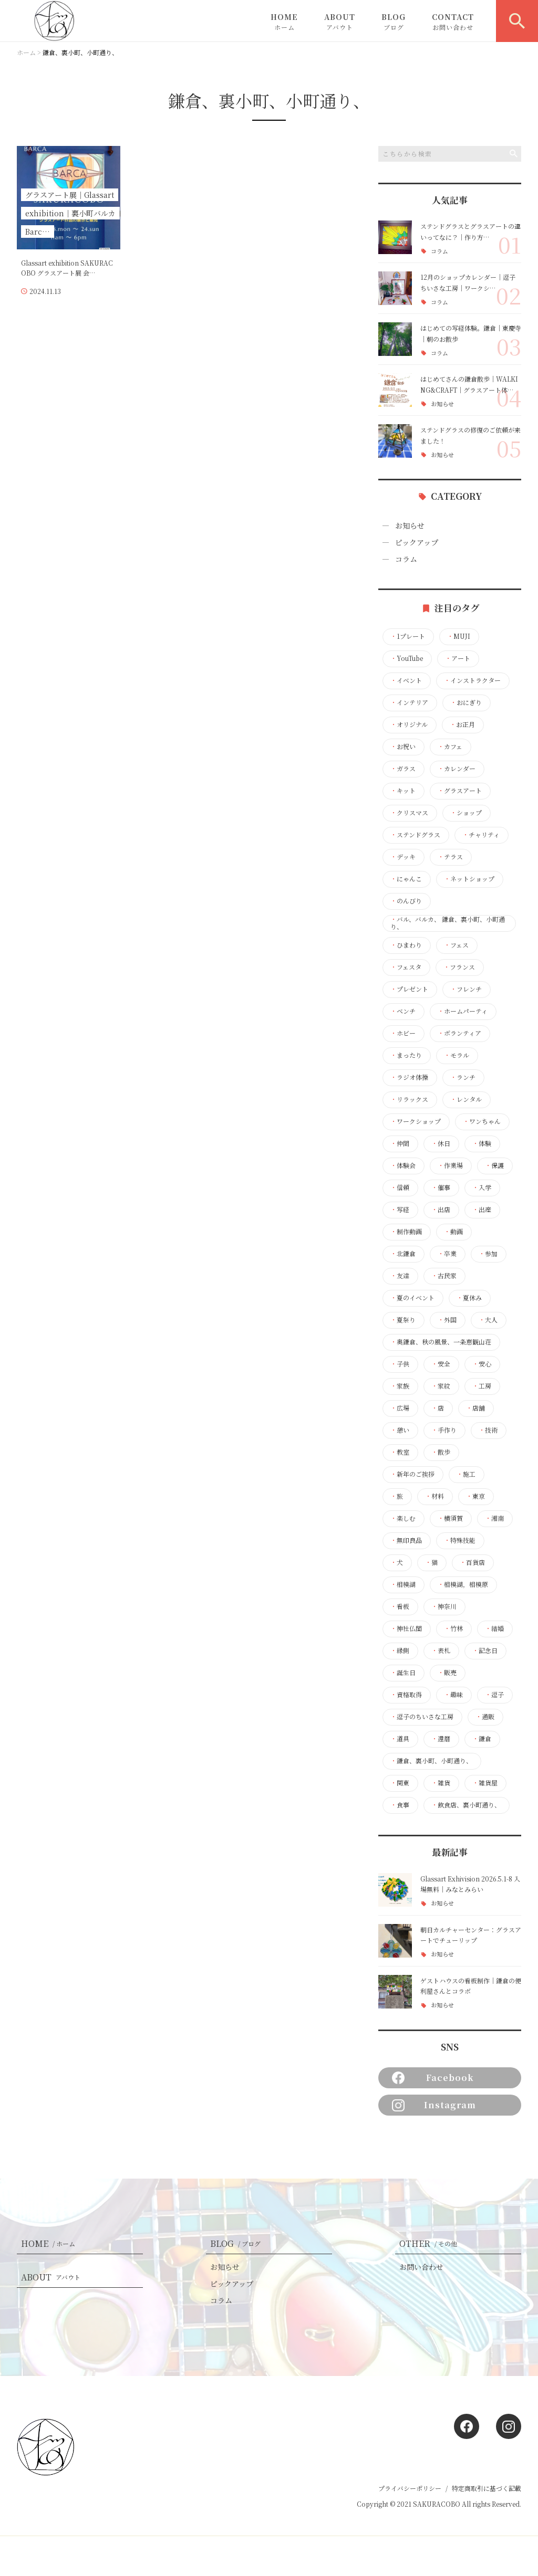  What do you see at coordinates (453, 1694) in the screenshot?
I see `趣味` at bounding box center [453, 1694].